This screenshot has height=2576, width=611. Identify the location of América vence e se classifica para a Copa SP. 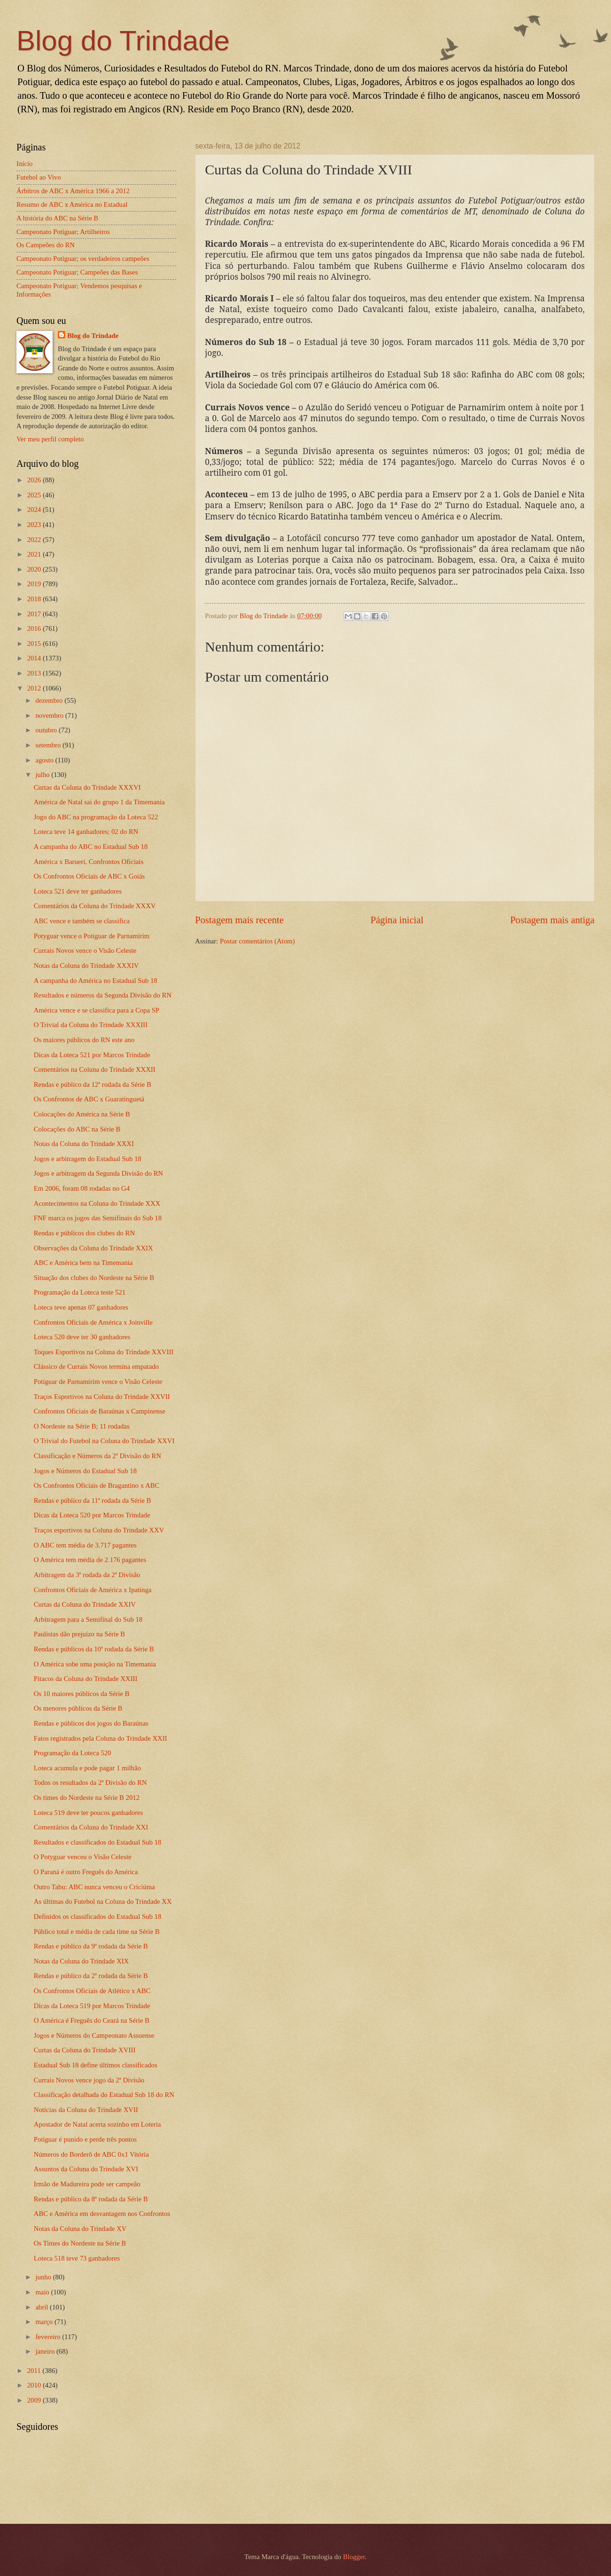
(96, 1010).